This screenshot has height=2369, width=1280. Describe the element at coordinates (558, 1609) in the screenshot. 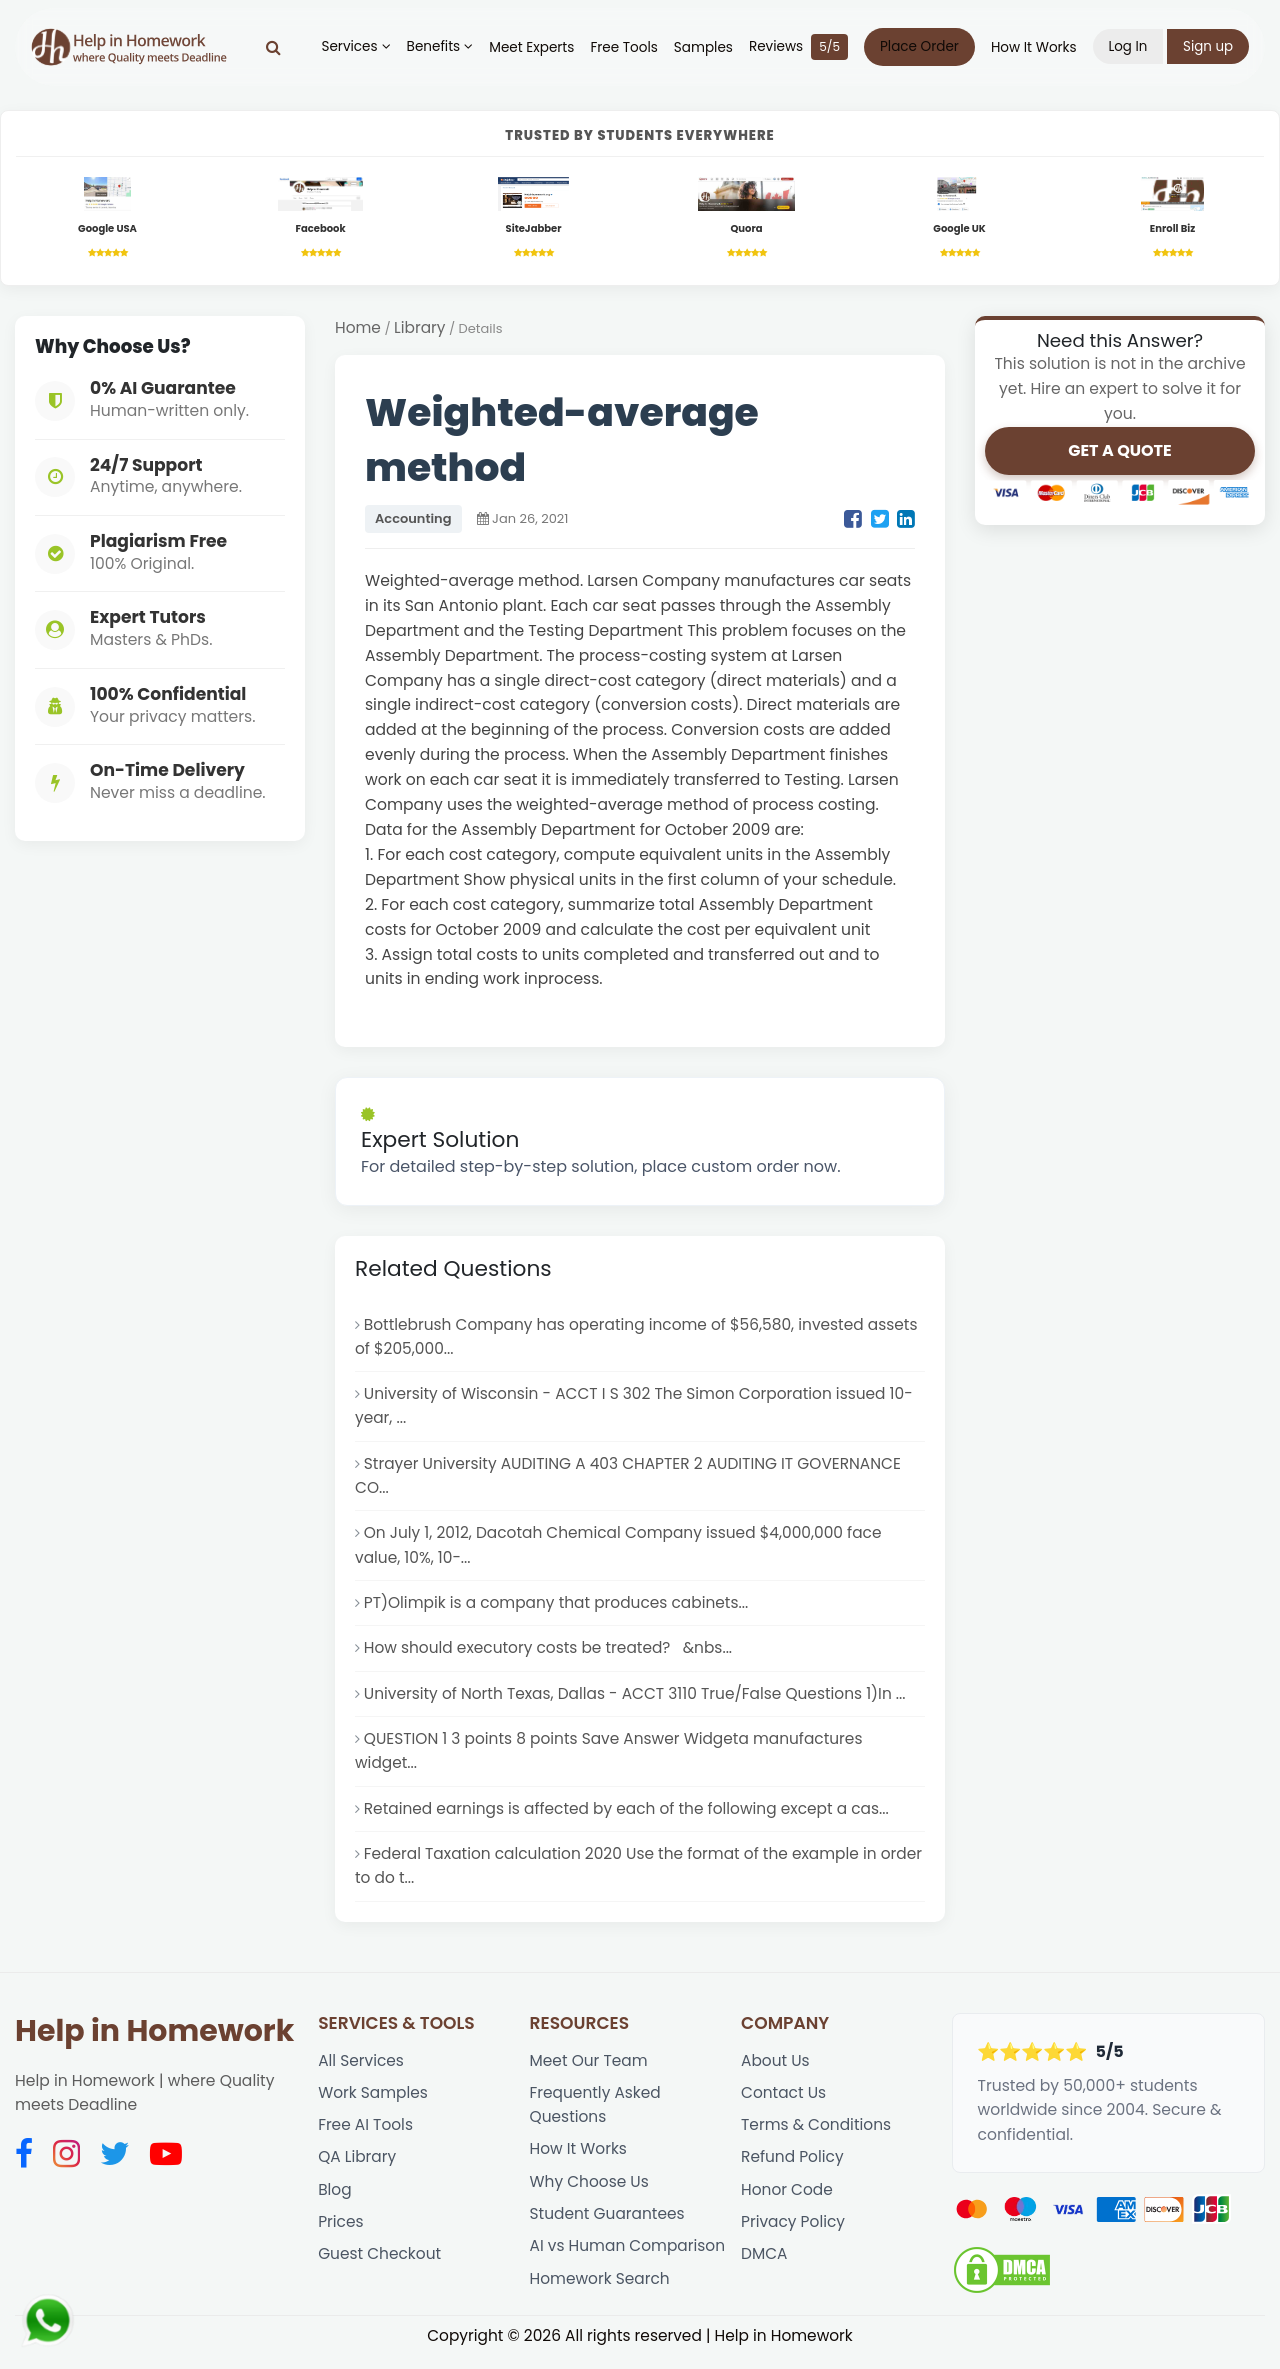

I see `PT)Olimpik is a company that produces cabinets...` at that location.